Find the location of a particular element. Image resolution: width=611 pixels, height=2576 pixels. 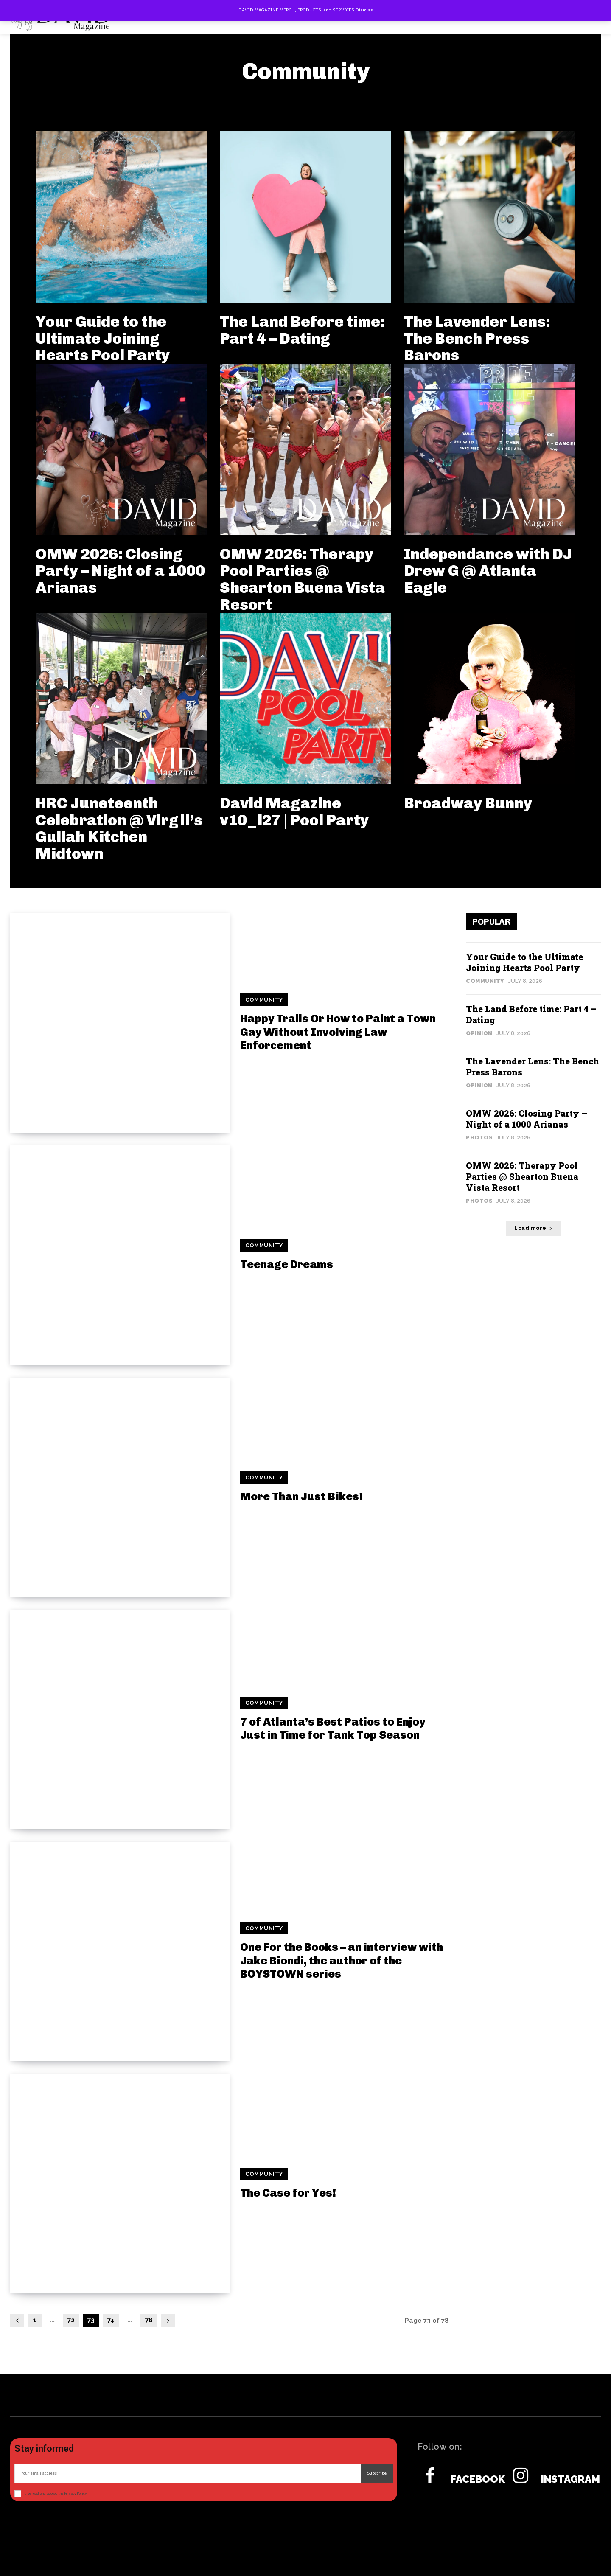

74 is located at coordinates (111, 2320).